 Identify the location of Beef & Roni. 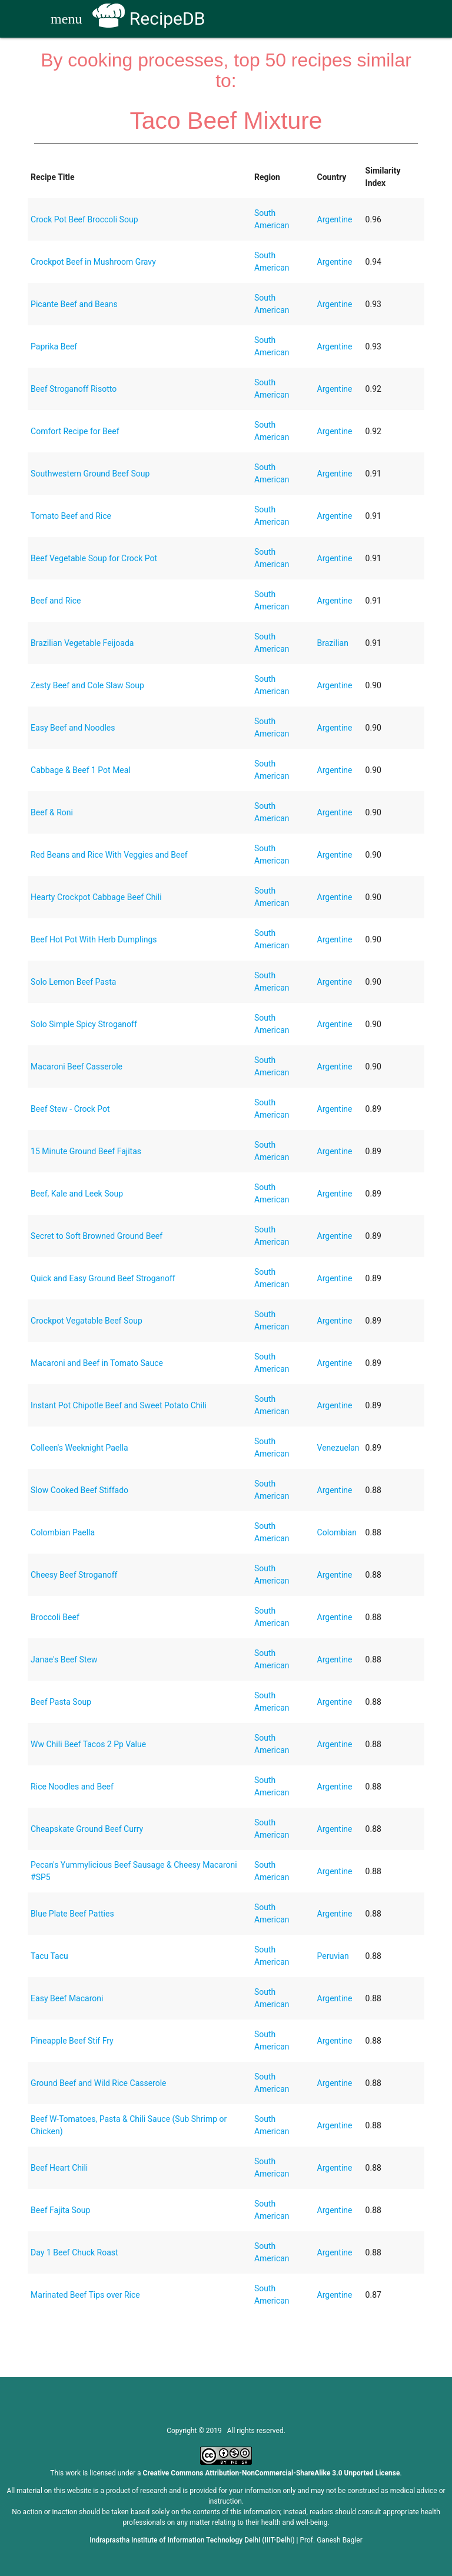
(52, 812).